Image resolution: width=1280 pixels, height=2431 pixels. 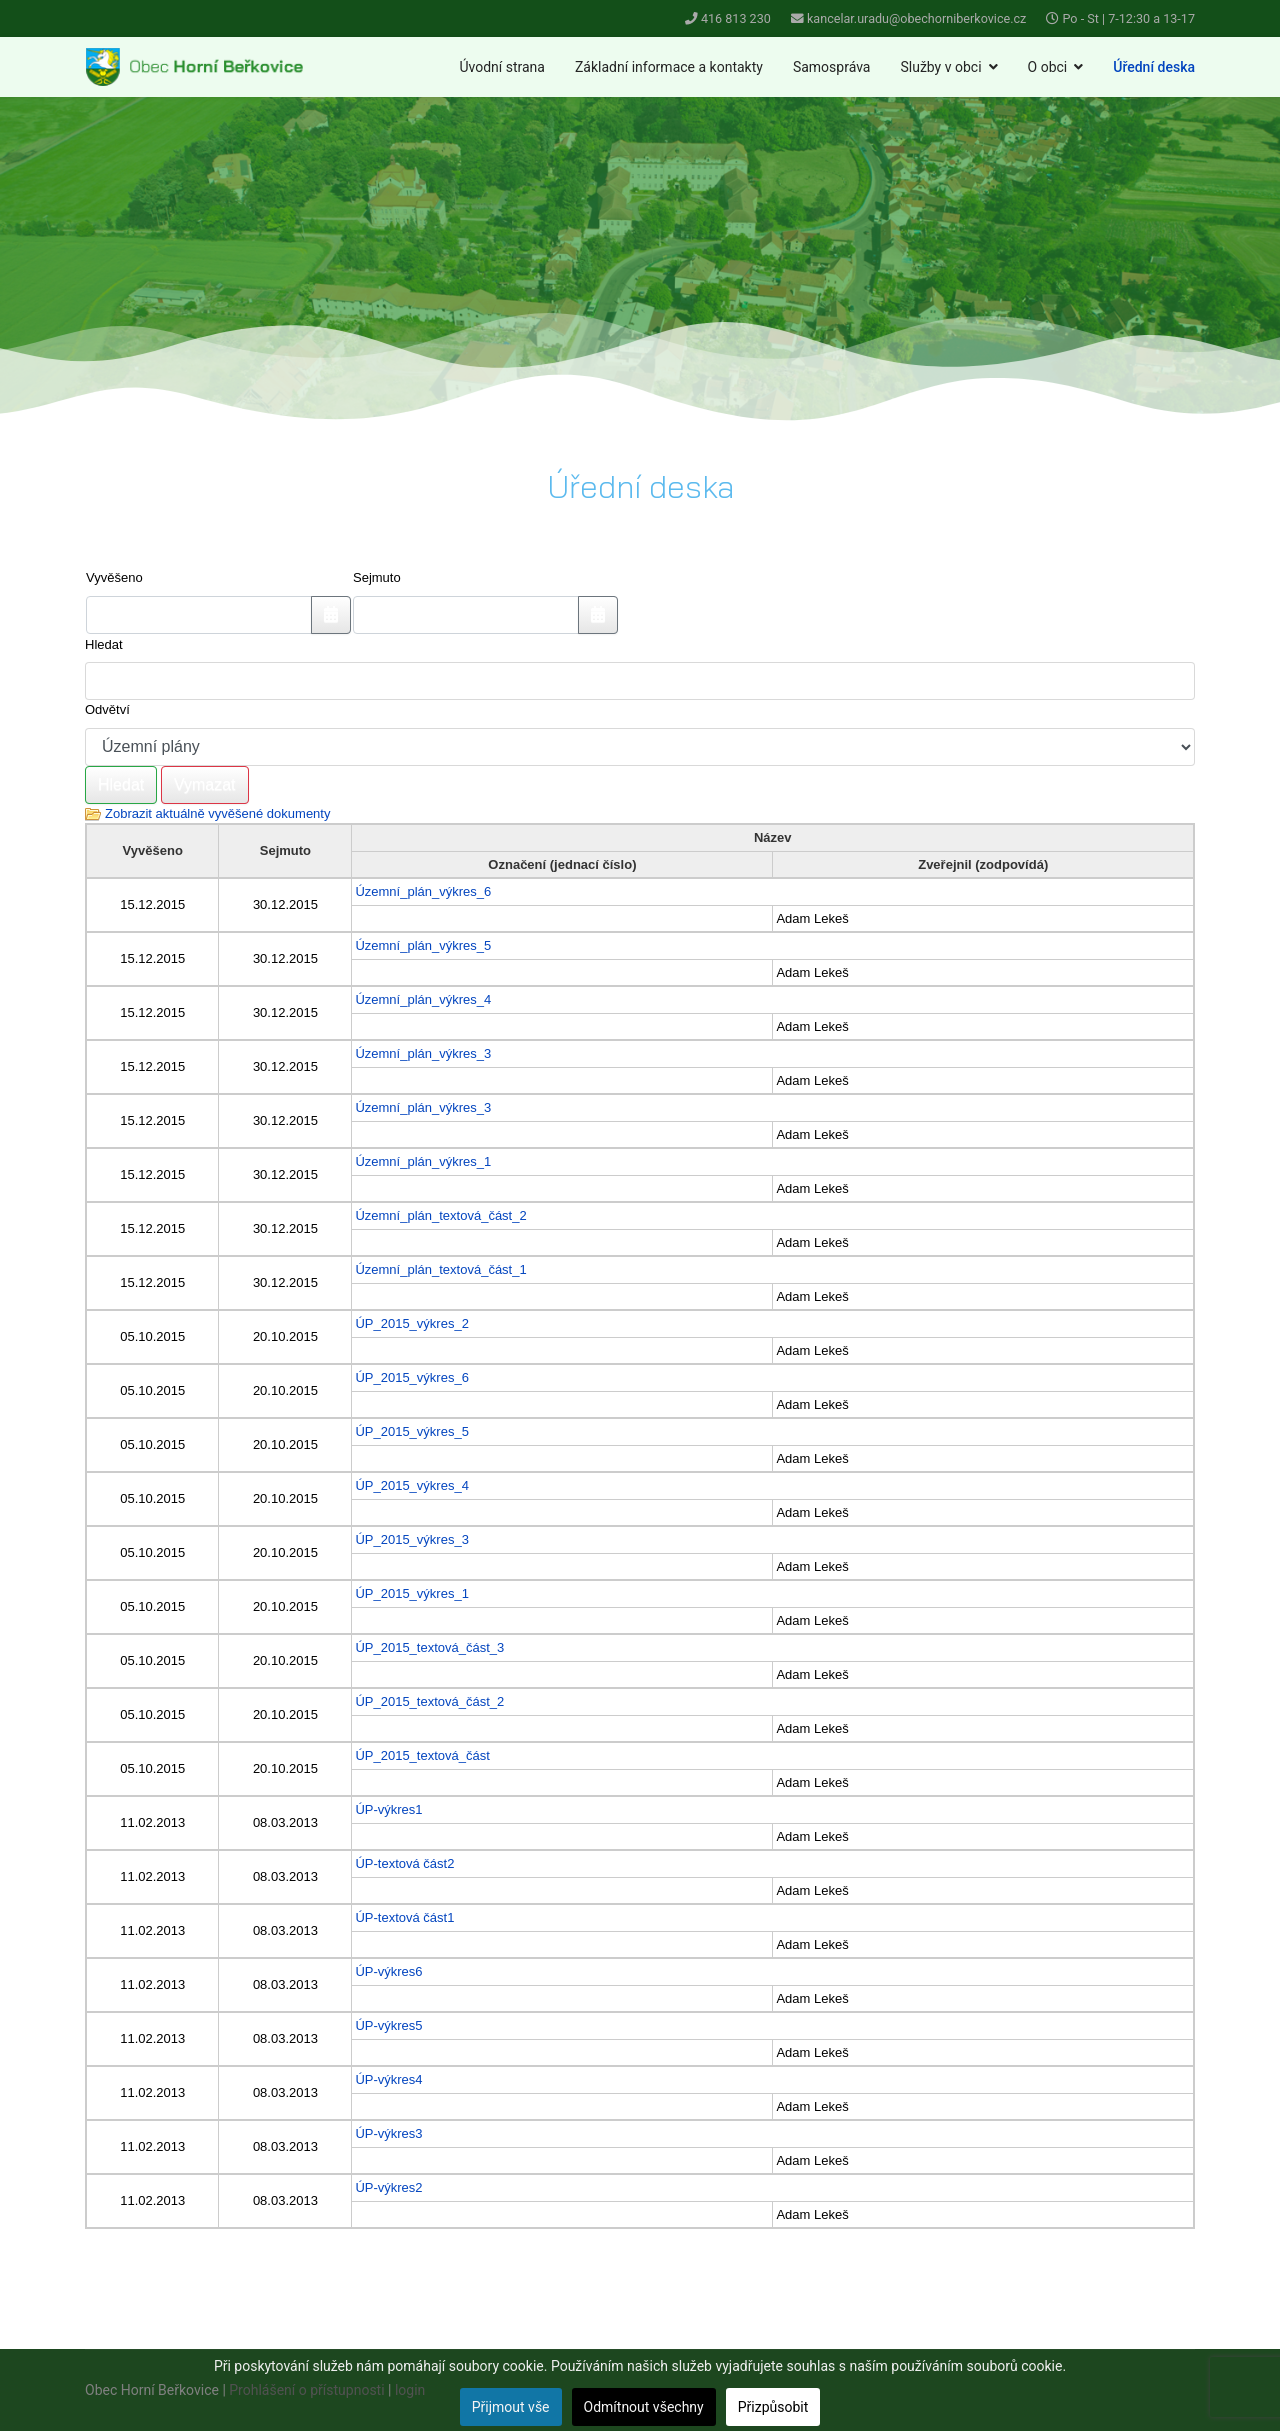 I want to click on ÚP-výkres6, so click(x=388, y=1971).